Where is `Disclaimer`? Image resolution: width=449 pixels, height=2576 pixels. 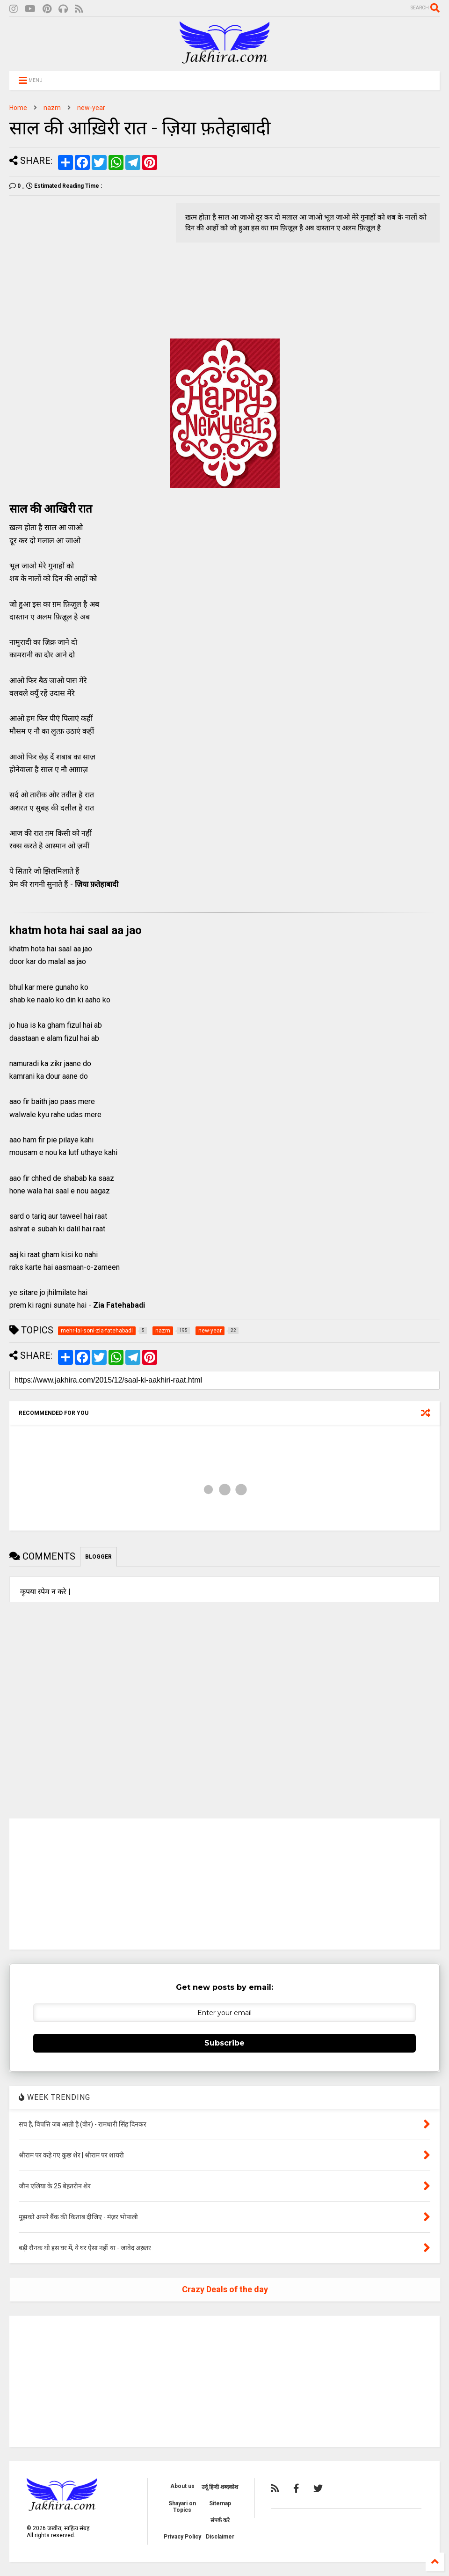
Disclaimer is located at coordinates (220, 2536).